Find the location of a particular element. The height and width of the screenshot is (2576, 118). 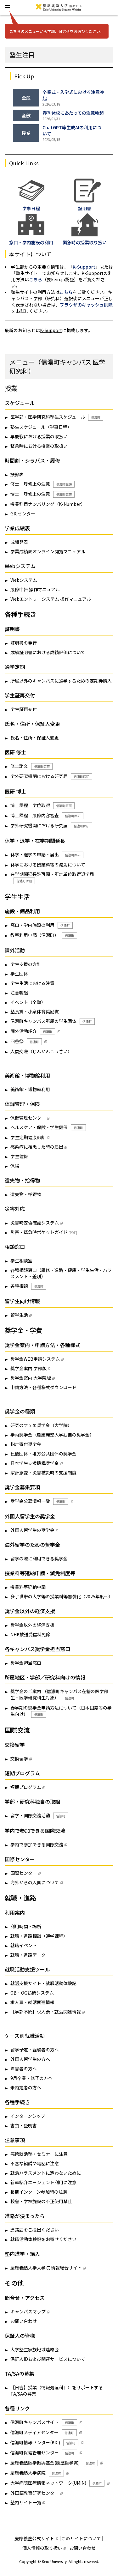

書類・証明書 is located at coordinates (23, 2125).